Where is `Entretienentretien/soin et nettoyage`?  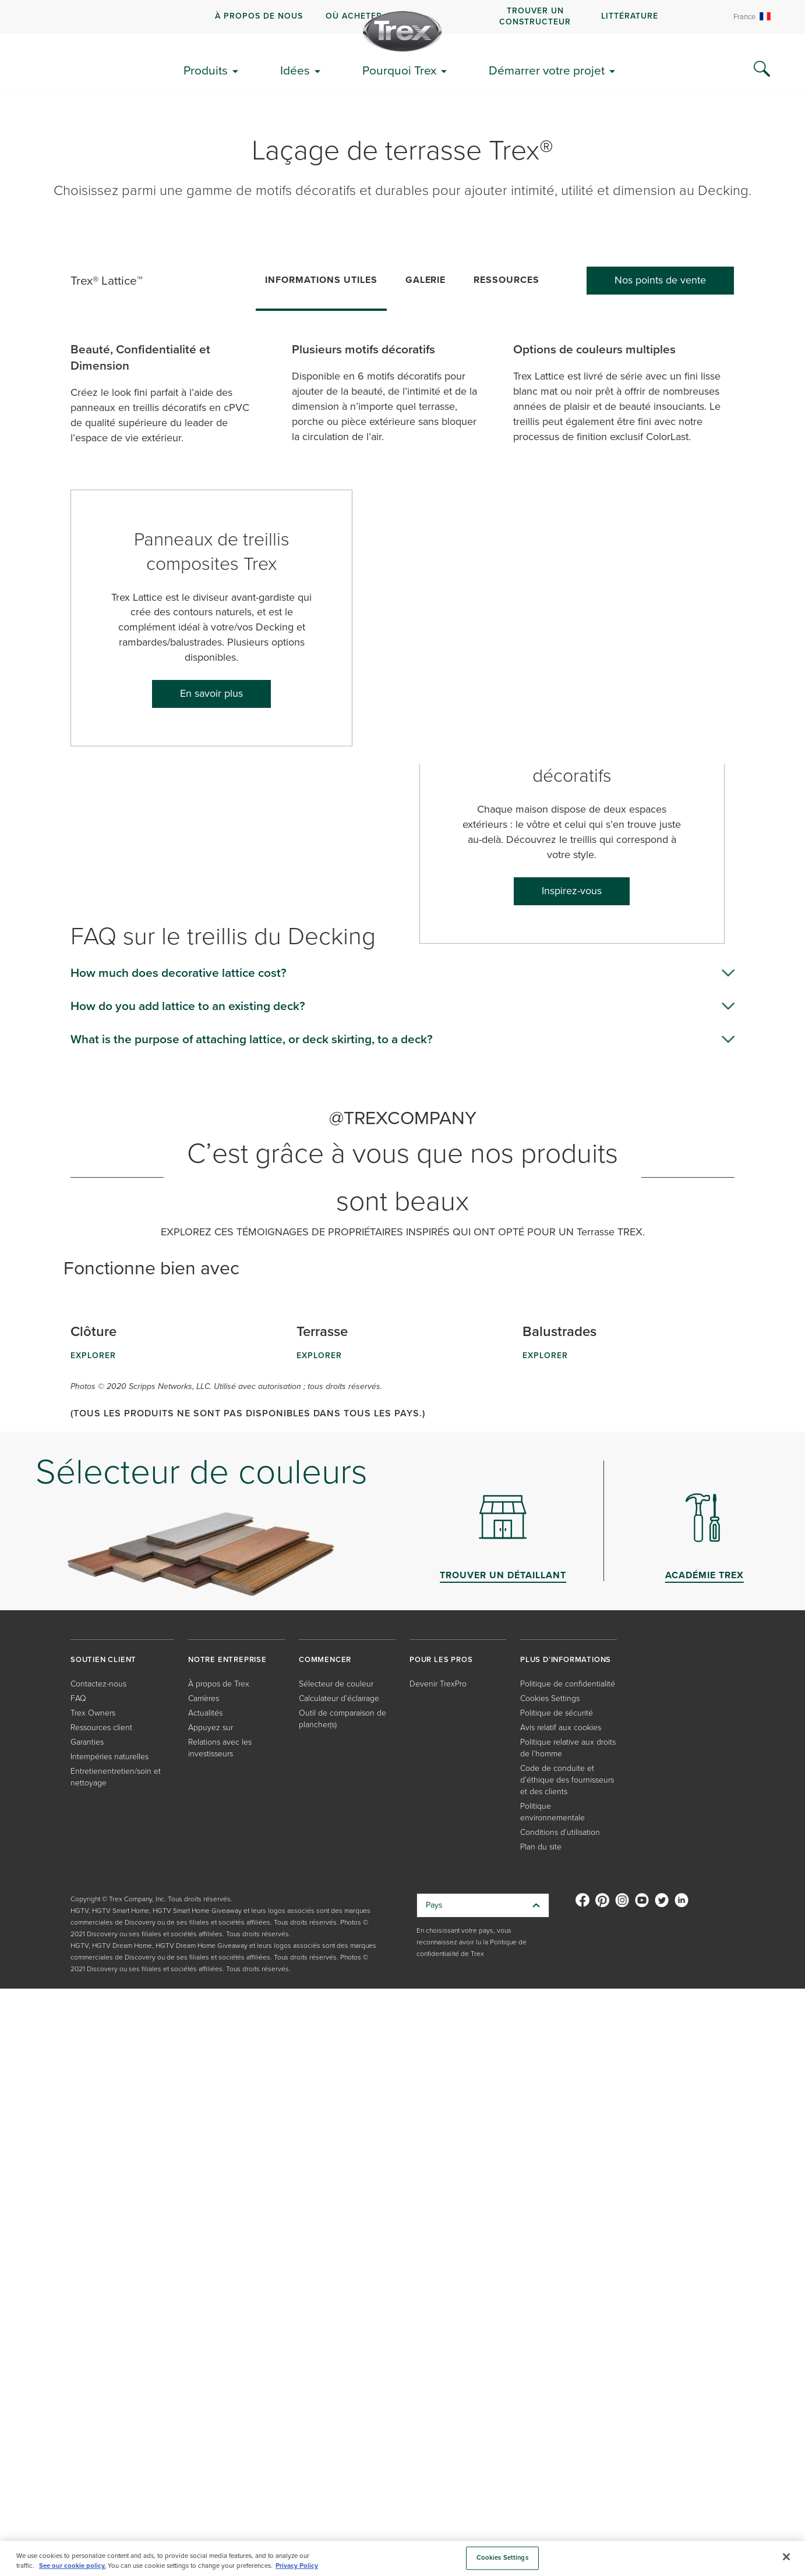 Entretienentretien/soin et nettoyage is located at coordinates (115, 1777).